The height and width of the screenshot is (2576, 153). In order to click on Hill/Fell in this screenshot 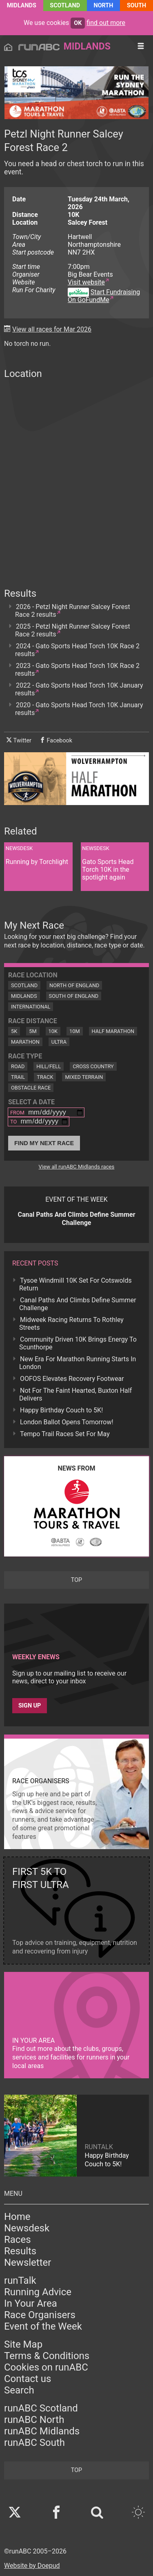, I will do `click(48, 1066)`.